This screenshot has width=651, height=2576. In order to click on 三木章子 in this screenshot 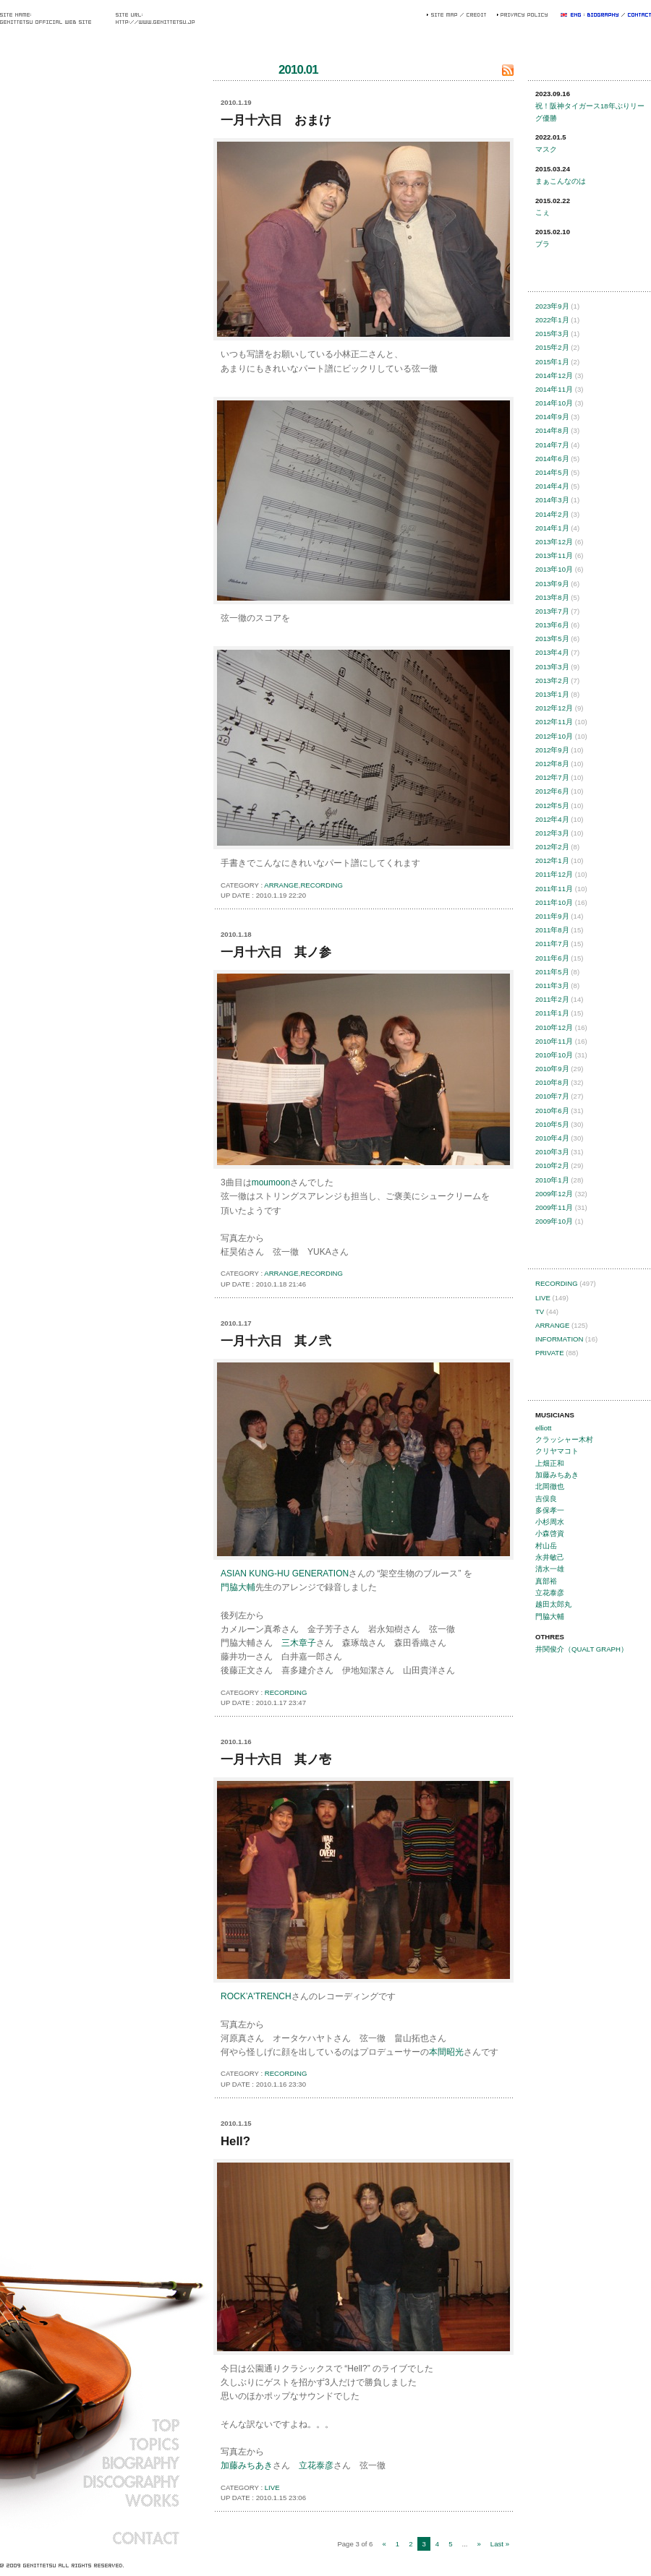, I will do `click(298, 1643)`.